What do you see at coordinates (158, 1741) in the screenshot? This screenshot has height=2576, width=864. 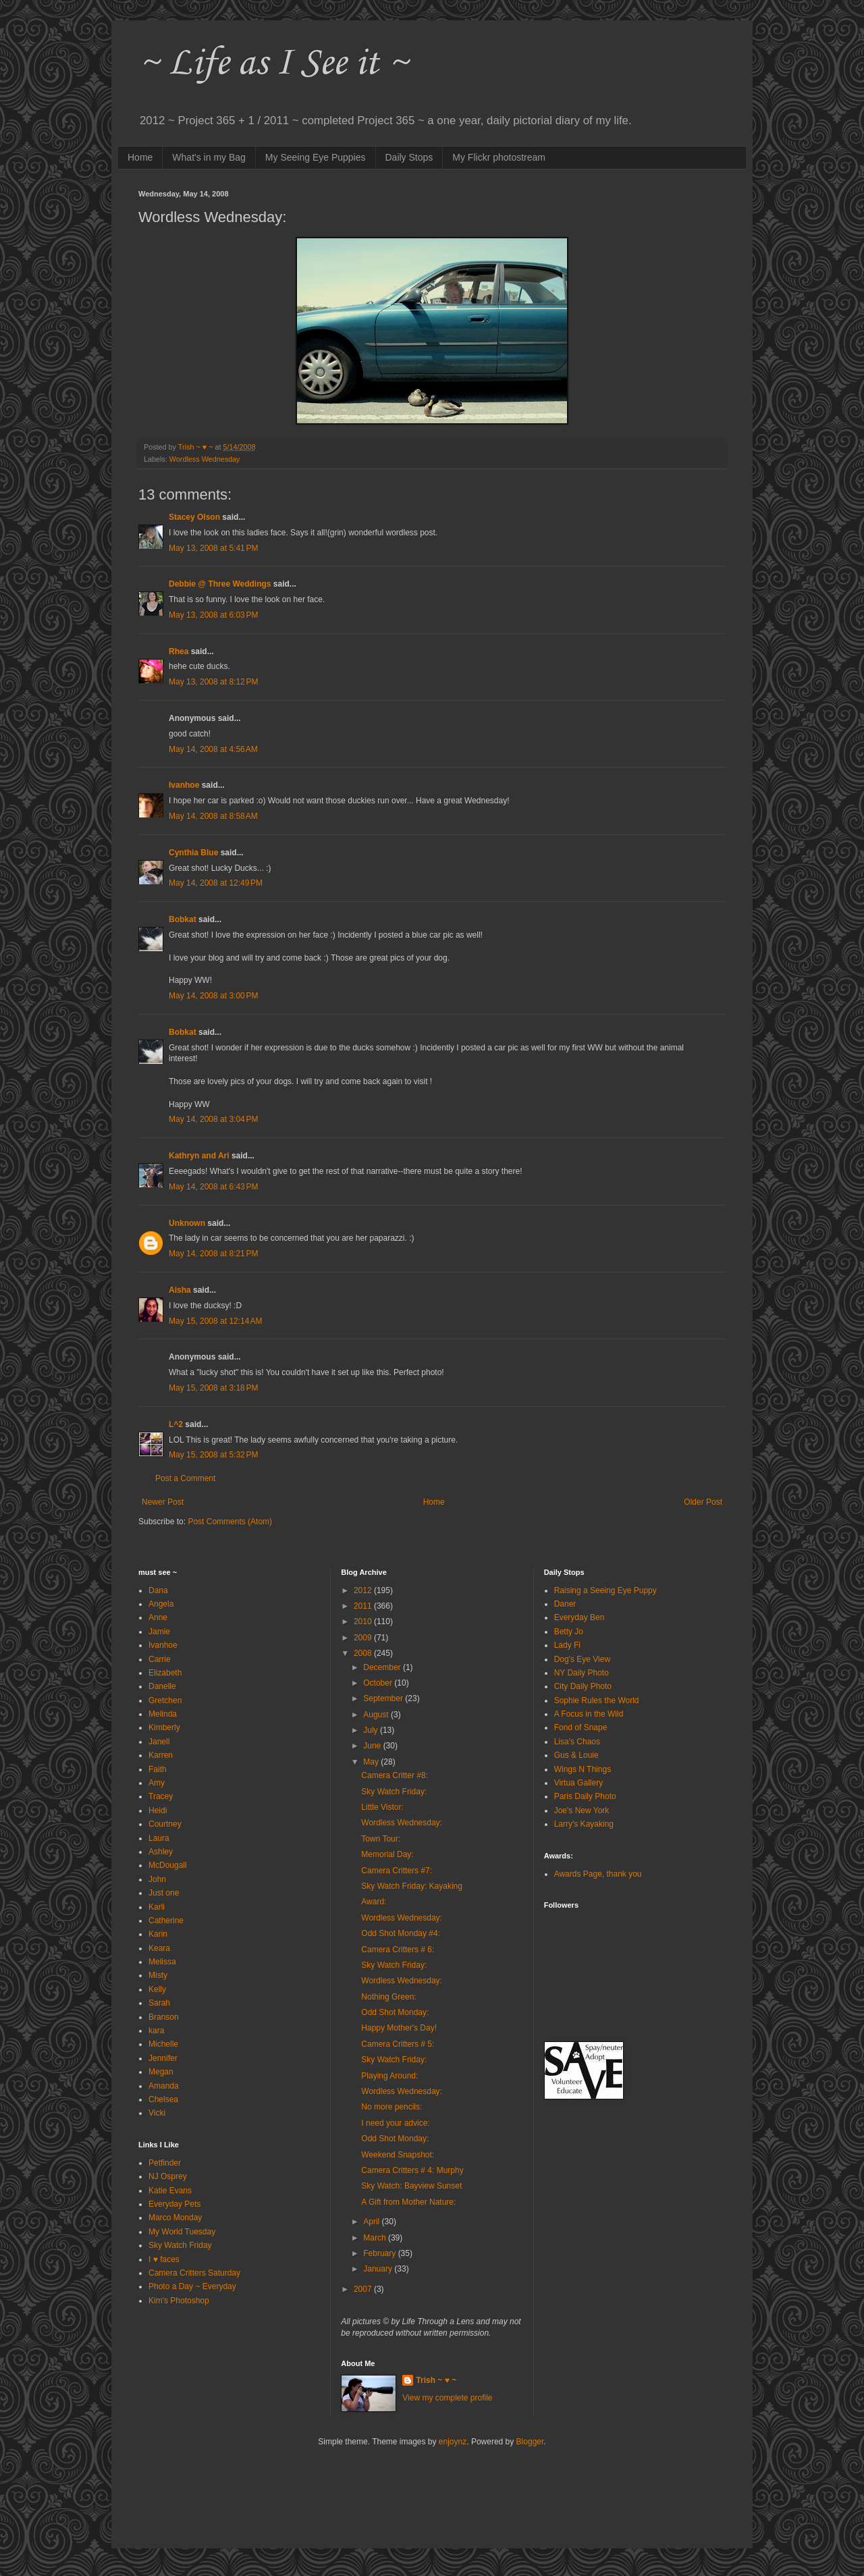 I see `Janell` at bounding box center [158, 1741].